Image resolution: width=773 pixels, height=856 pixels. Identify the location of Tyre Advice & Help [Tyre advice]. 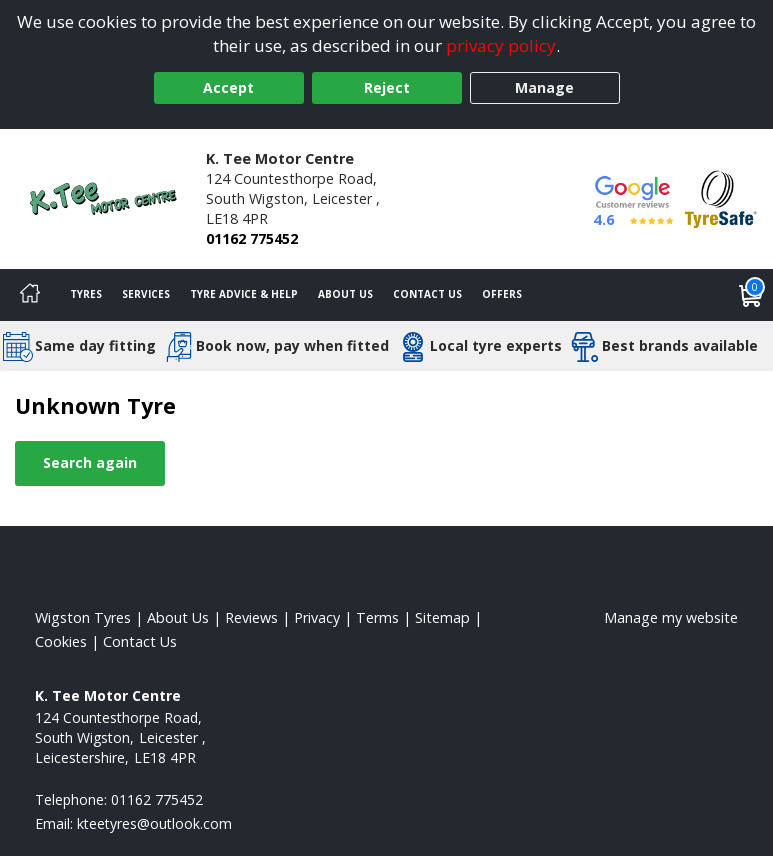
(244, 294).